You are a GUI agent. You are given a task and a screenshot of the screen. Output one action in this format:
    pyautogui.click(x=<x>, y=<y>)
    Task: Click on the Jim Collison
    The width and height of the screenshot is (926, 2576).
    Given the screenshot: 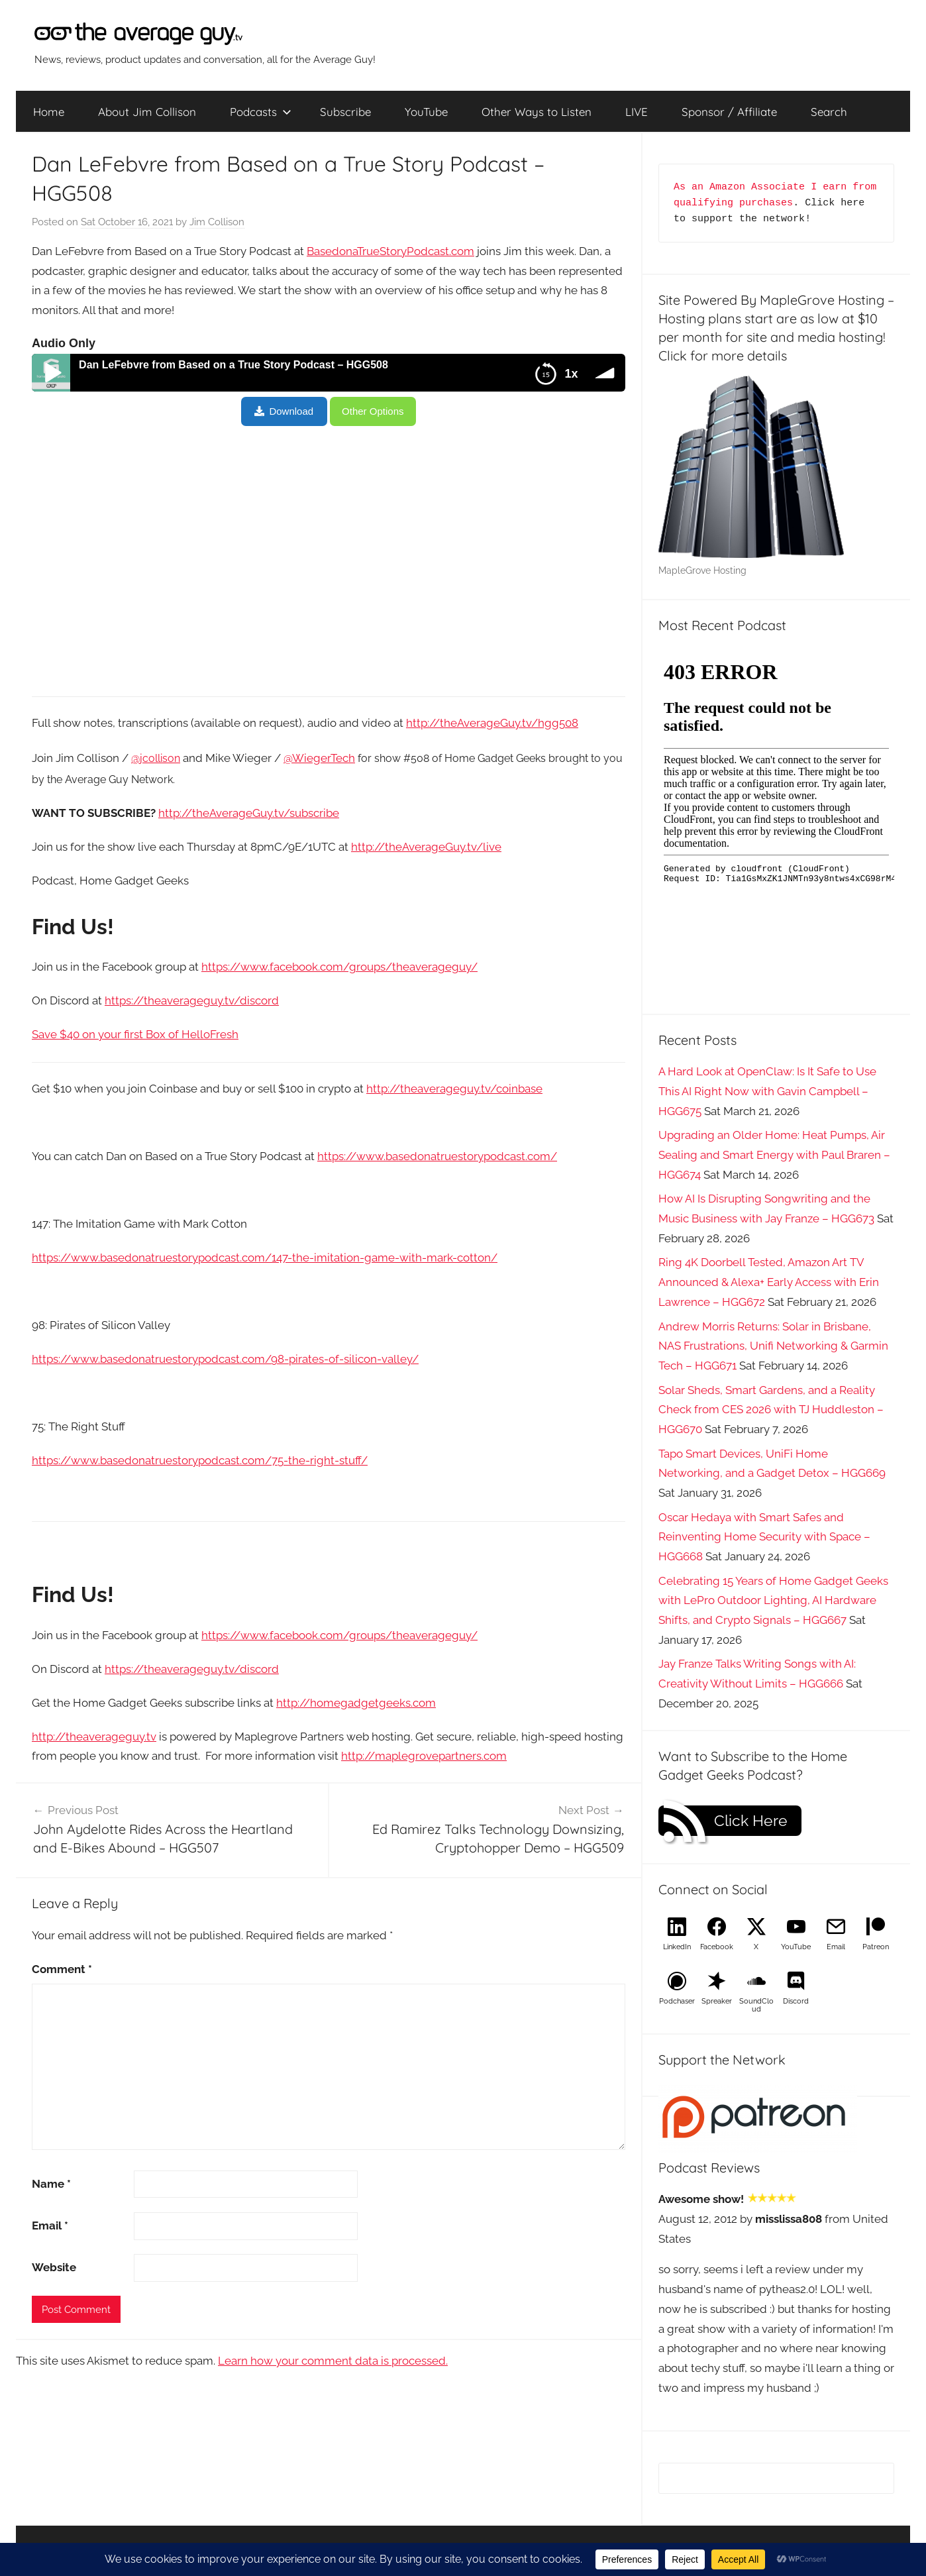 What is the action you would take?
    pyautogui.click(x=216, y=222)
    